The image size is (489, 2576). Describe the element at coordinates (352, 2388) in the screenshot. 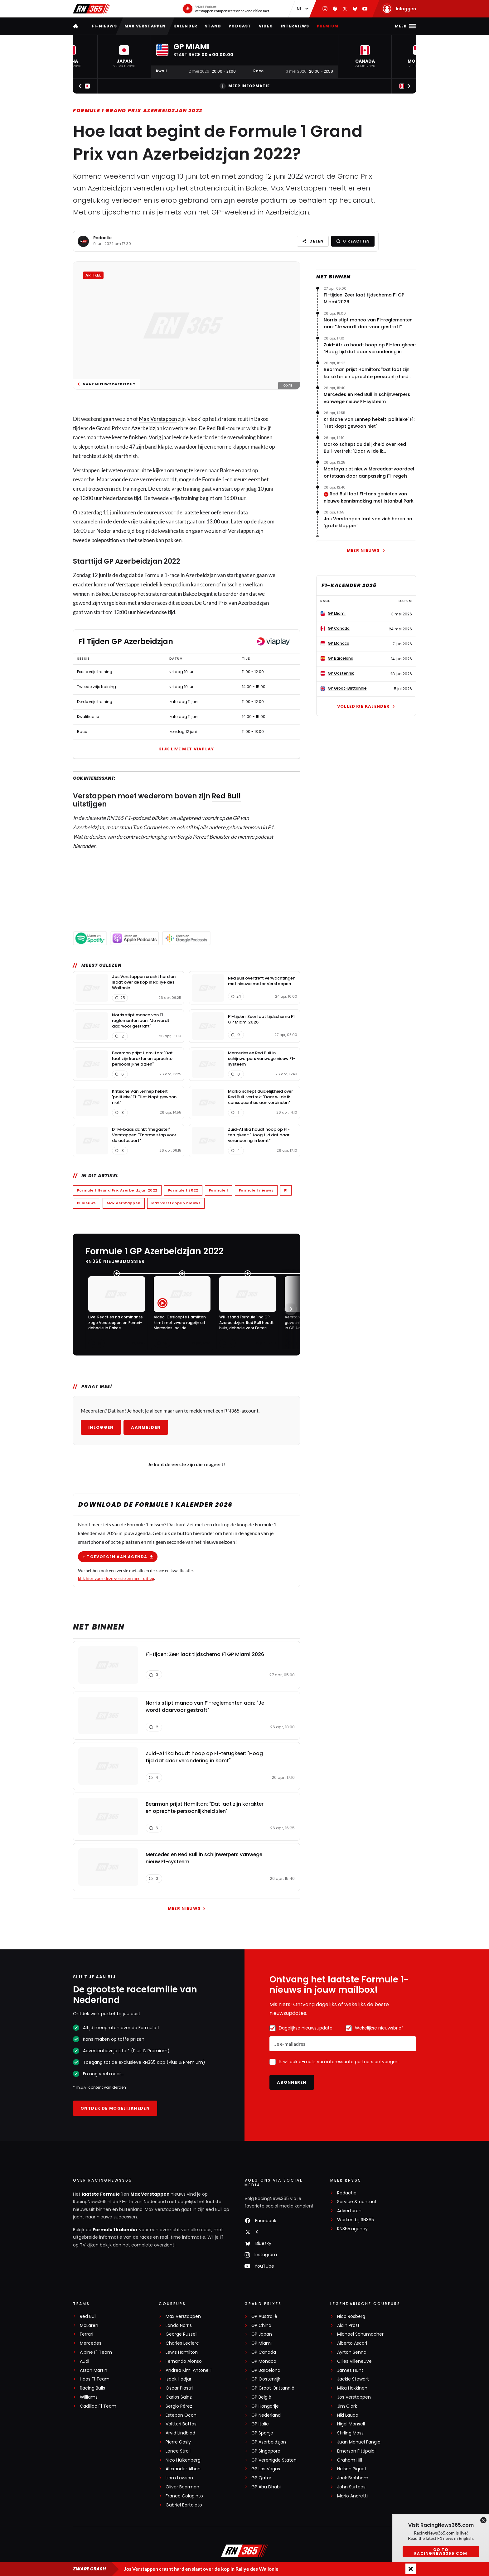

I see `Mika Häkkinen` at that location.